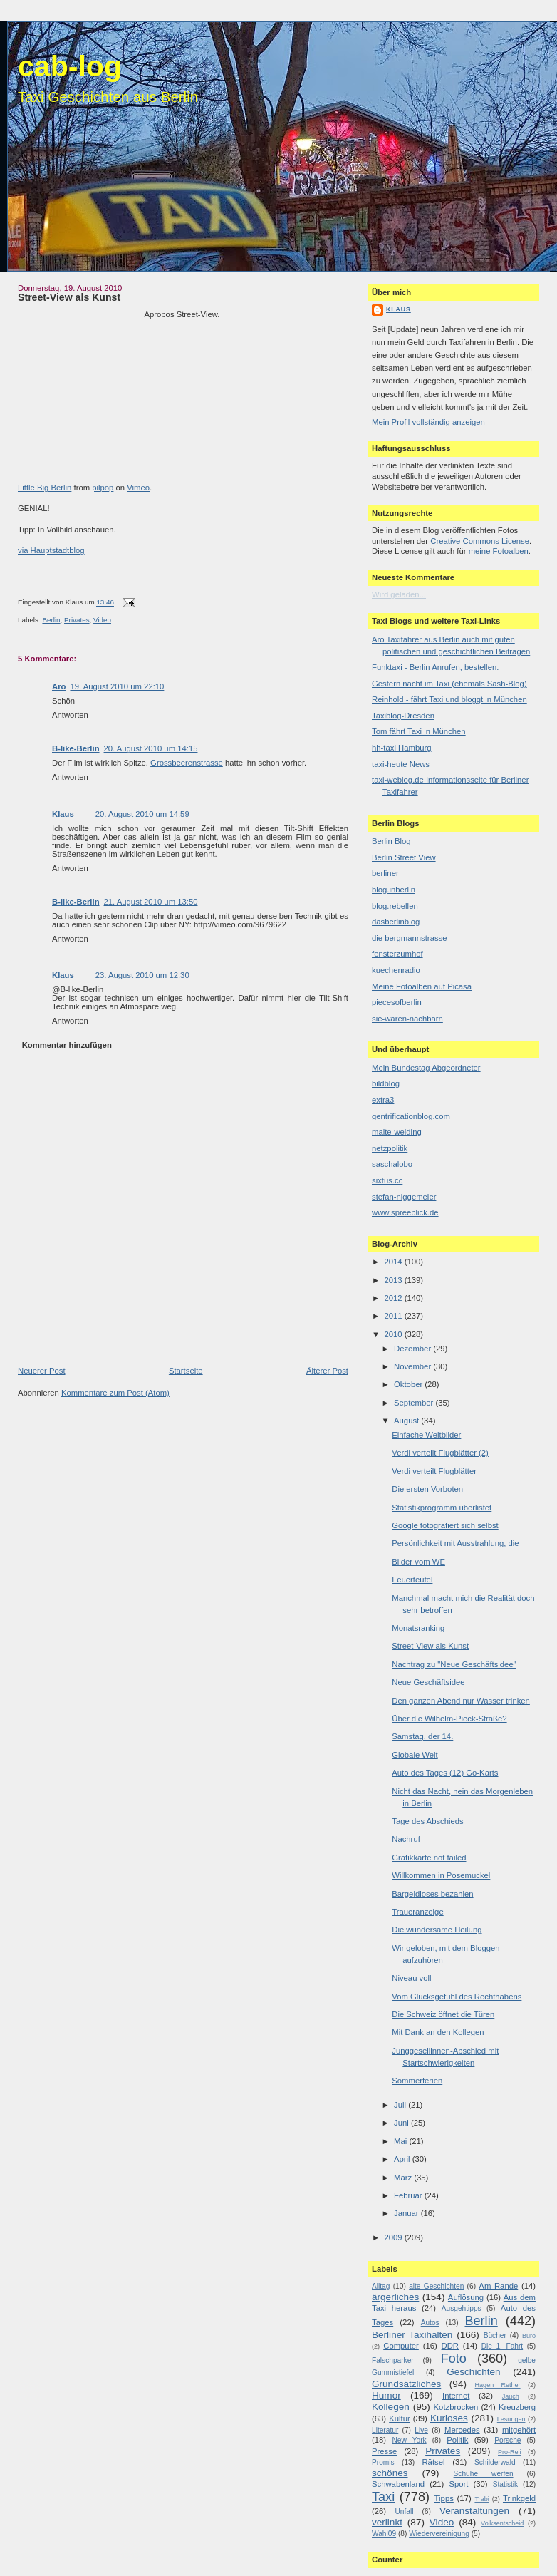 The height and width of the screenshot is (2576, 557). What do you see at coordinates (404, 1196) in the screenshot?
I see `stefan-niggemeier` at bounding box center [404, 1196].